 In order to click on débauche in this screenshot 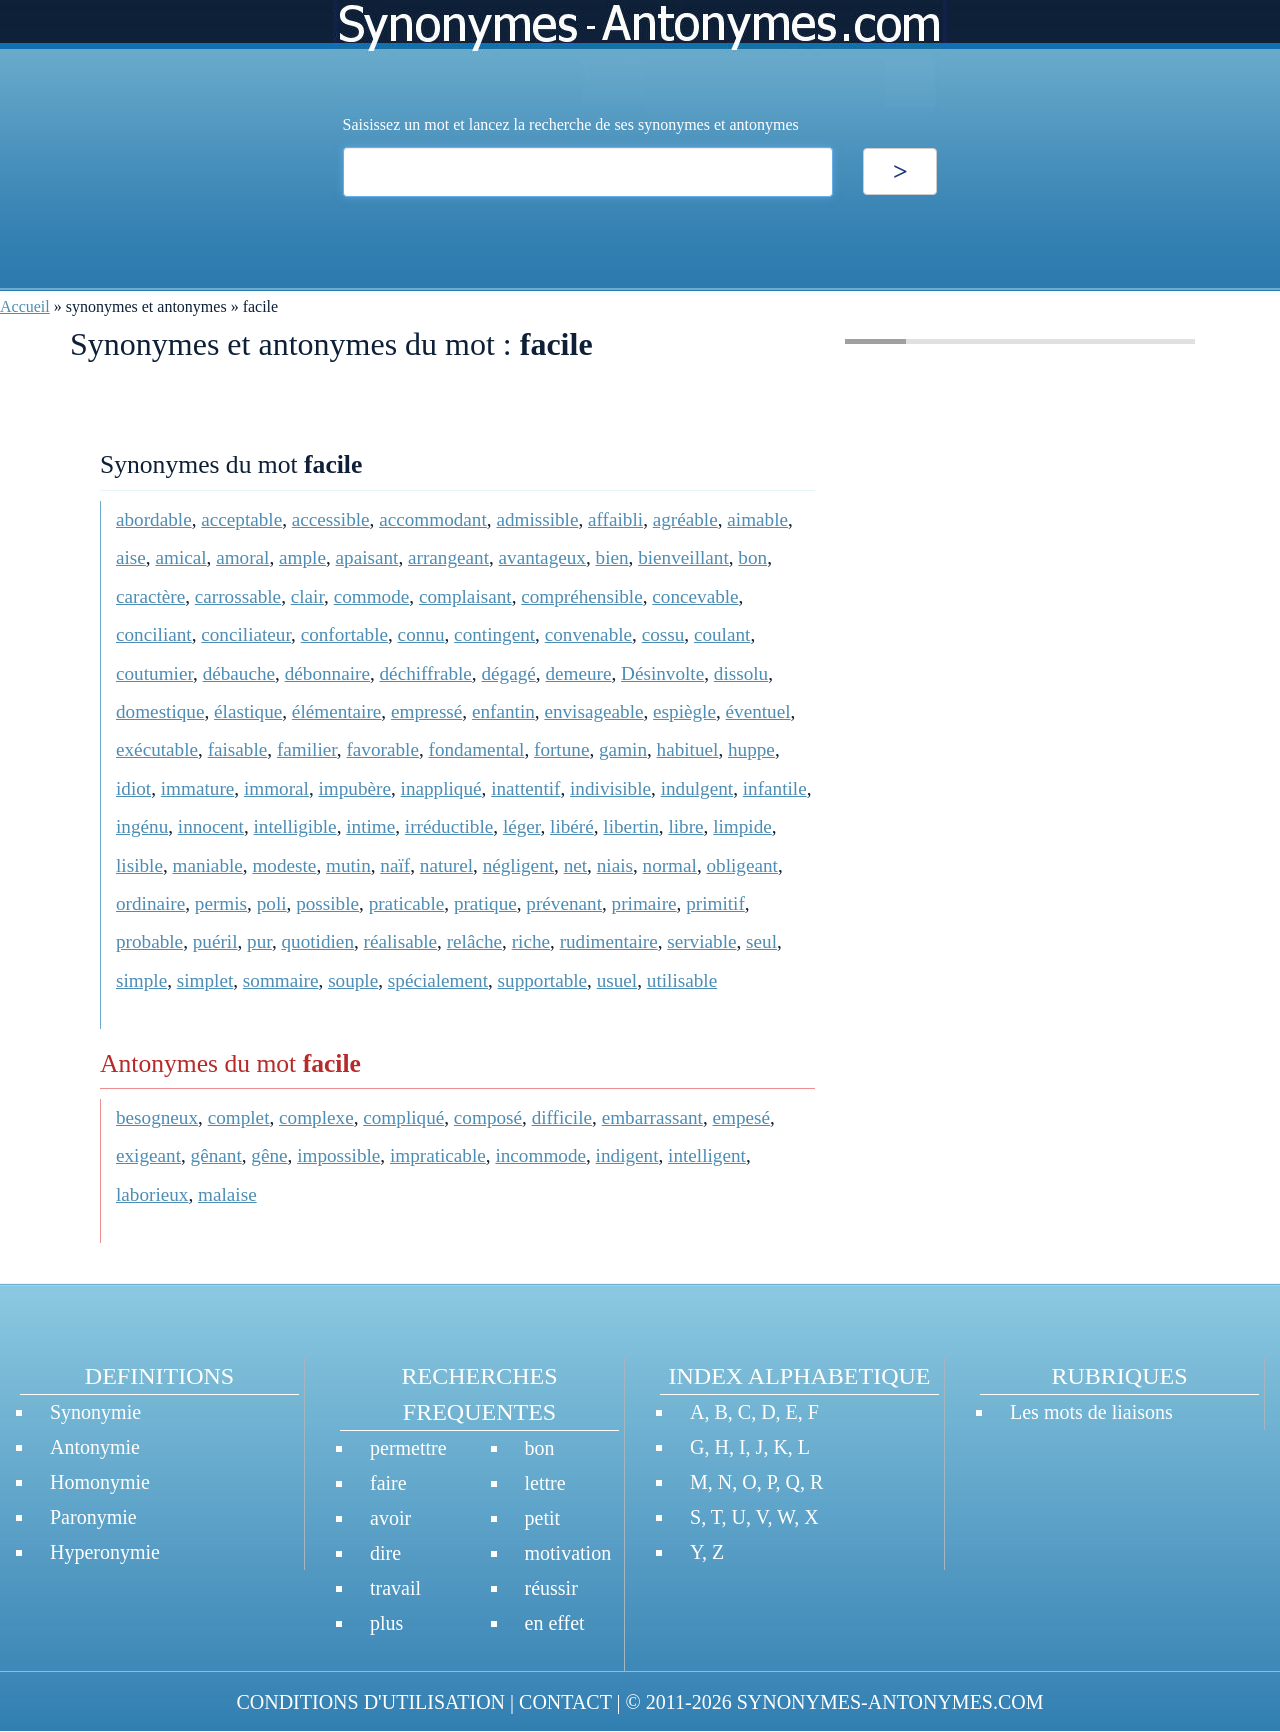, I will do `click(239, 673)`.